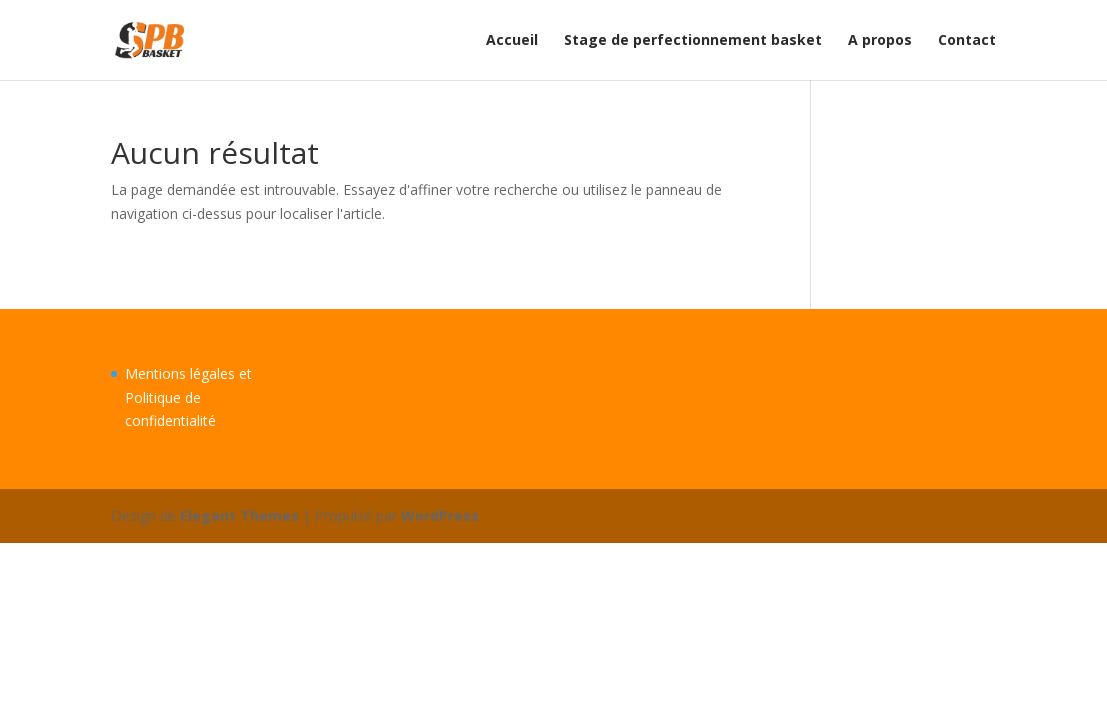 The image size is (1107, 720). What do you see at coordinates (188, 397) in the screenshot?
I see `Mentions légales et Politique de confidentialité` at bounding box center [188, 397].